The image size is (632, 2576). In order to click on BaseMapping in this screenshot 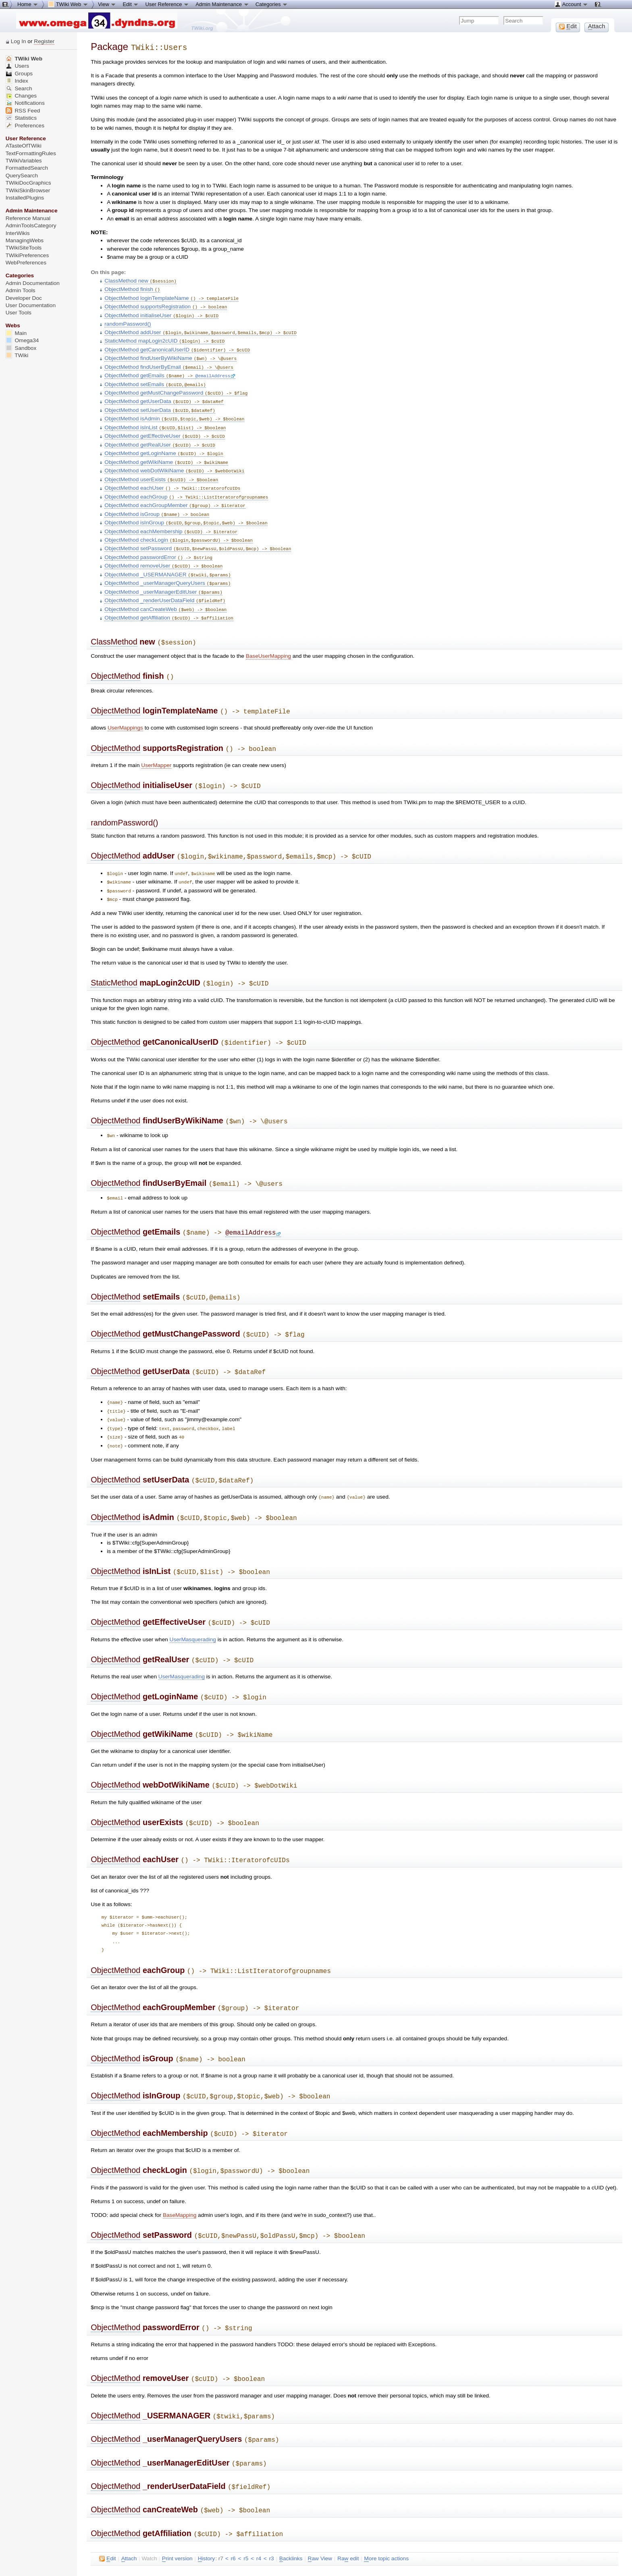, I will do `click(179, 2169)`.